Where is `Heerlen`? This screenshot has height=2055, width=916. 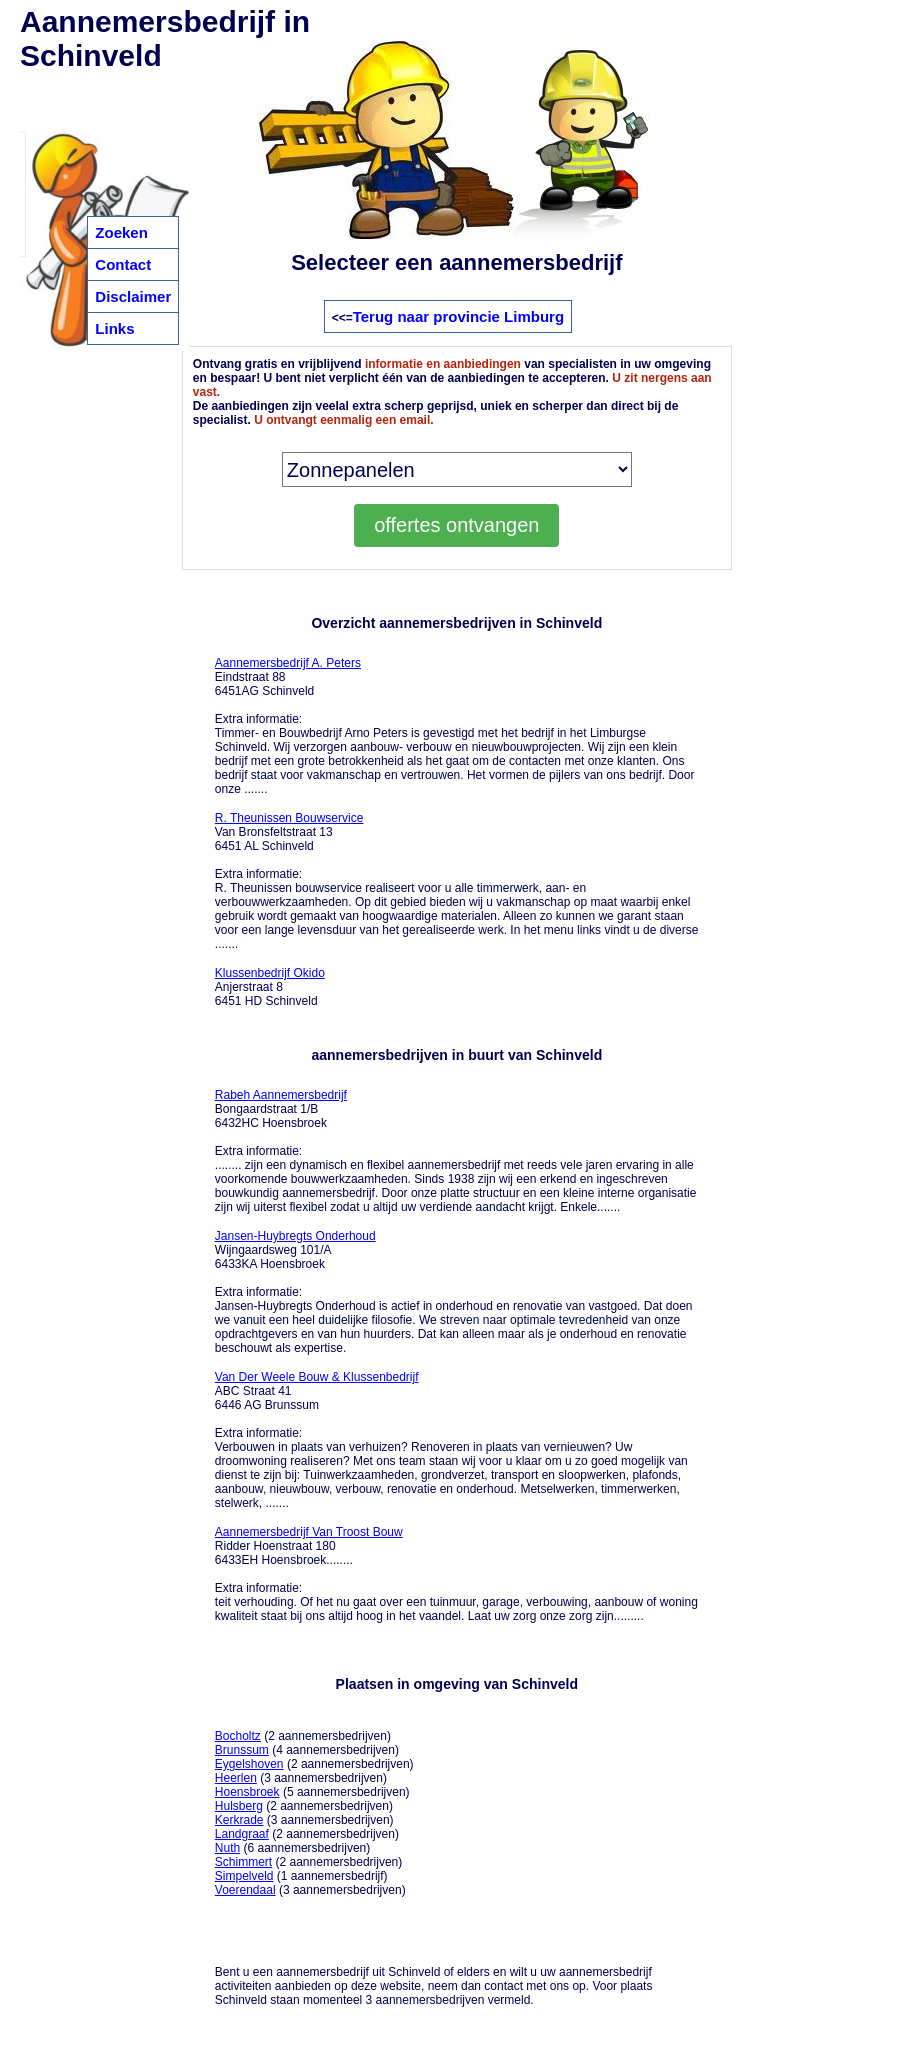
Heerlen is located at coordinates (236, 1778).